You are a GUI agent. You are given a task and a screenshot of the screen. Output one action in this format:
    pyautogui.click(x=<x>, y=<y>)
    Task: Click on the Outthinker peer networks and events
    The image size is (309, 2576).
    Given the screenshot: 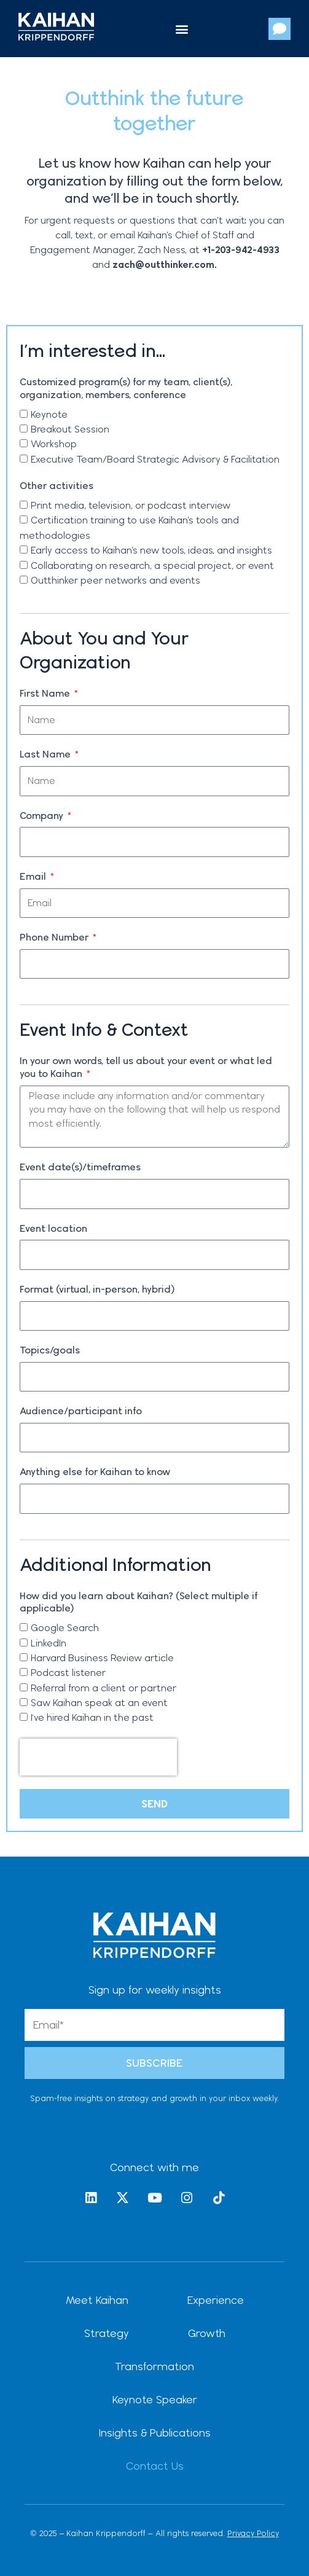 What is the action you would take?
    pyautogui.click(x=115, y=580)
    